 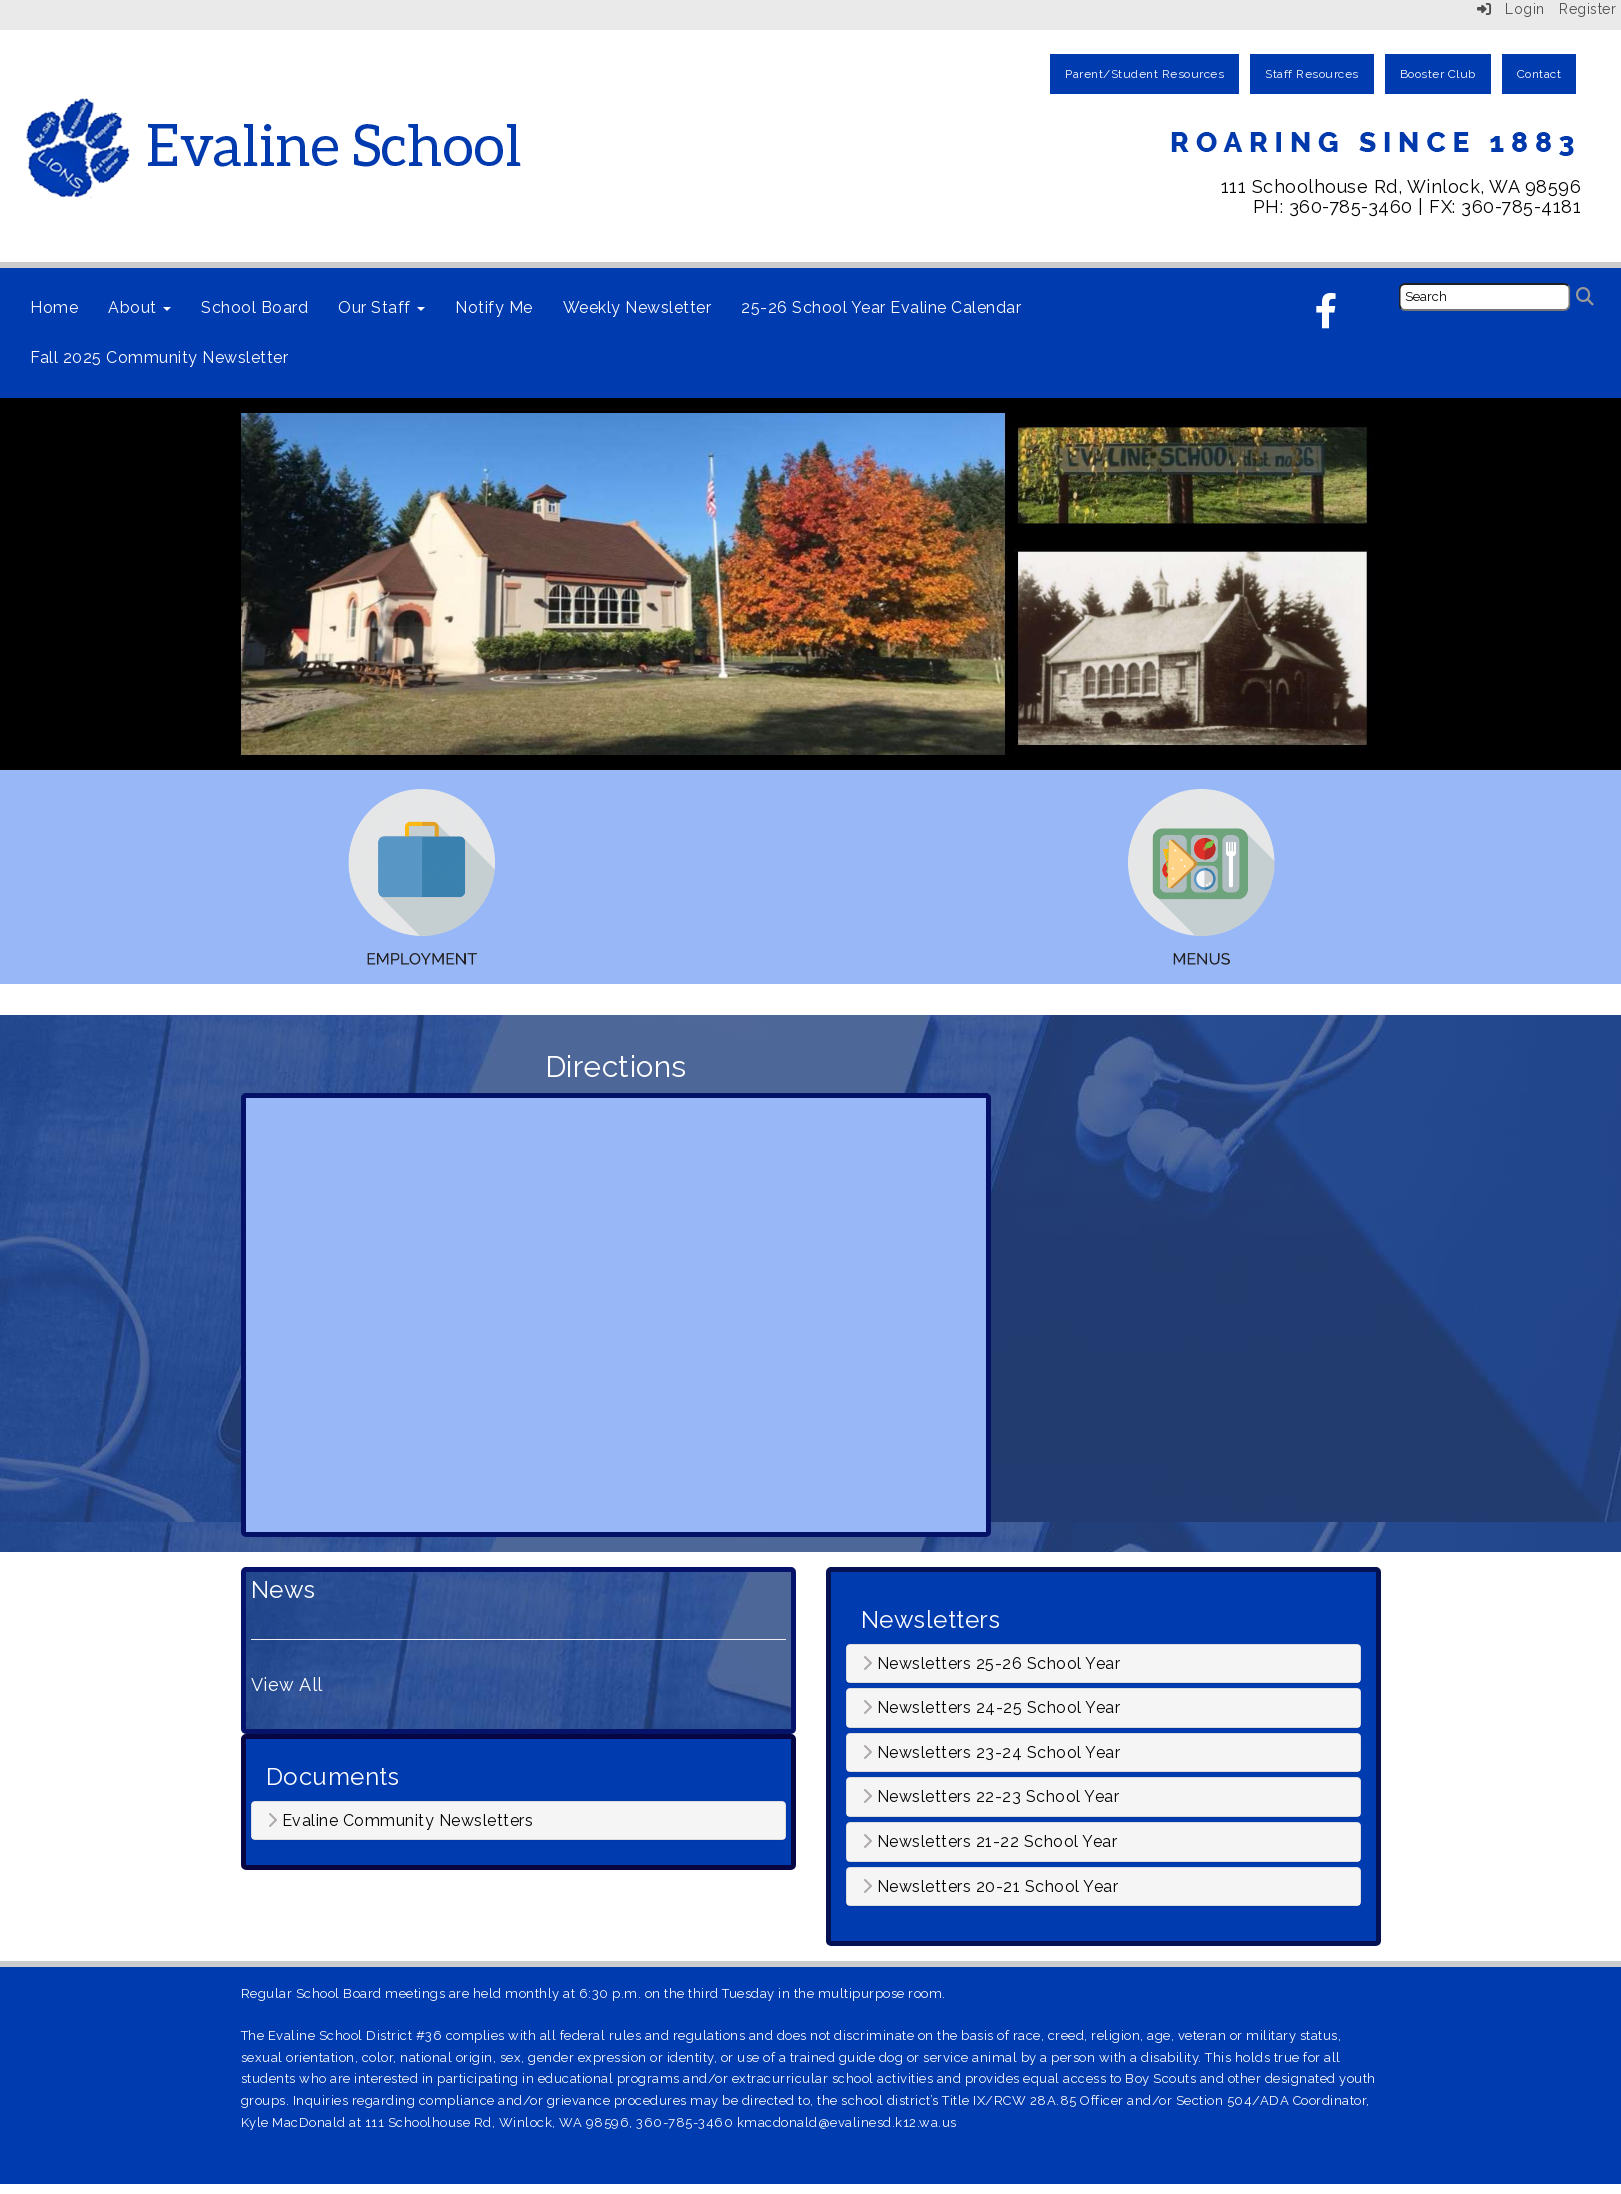 What do you see at coordinates (254, 307) in the screenshot?
I see `School Board` at bounding box center [254, 307].